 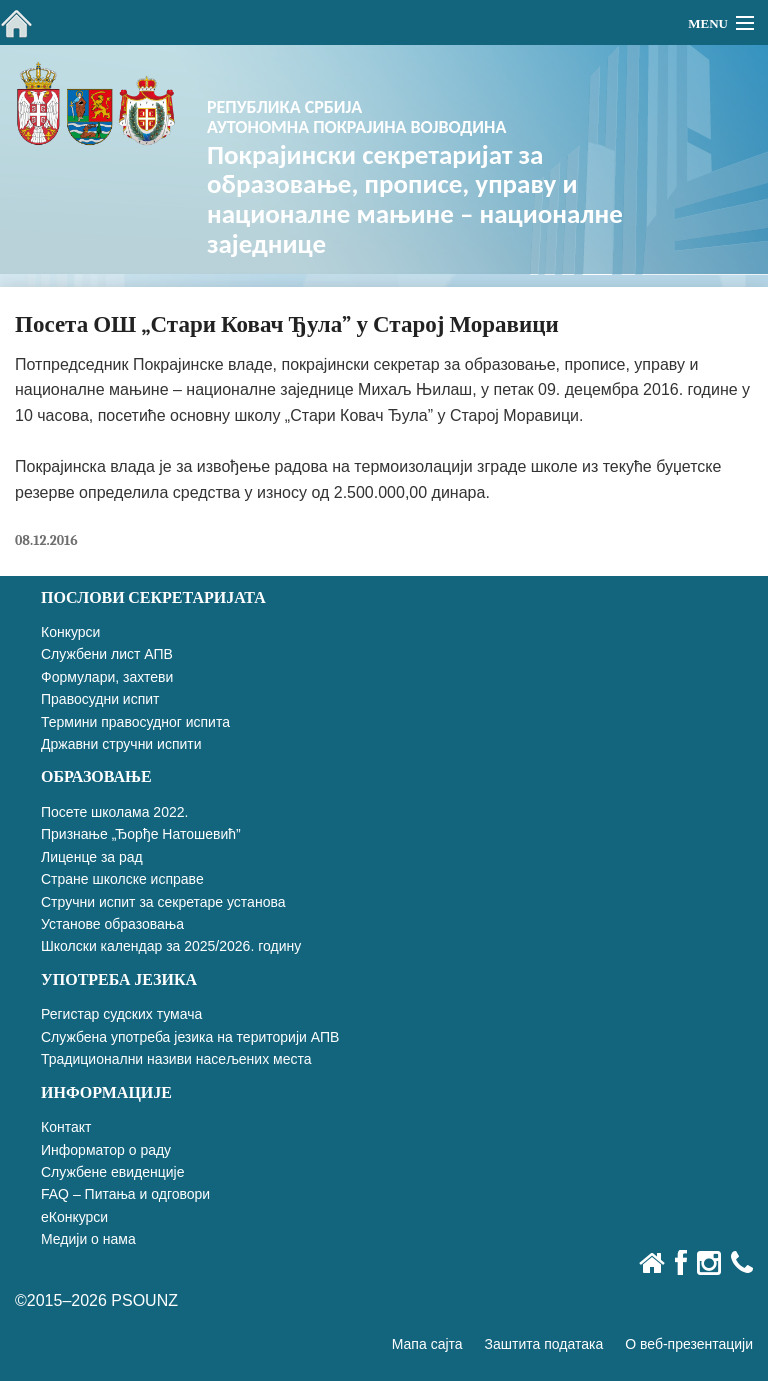 What do you see at coordinates (70, 632) in the screenshot?
I see `Конкурси` at bounding box center [70, 632].